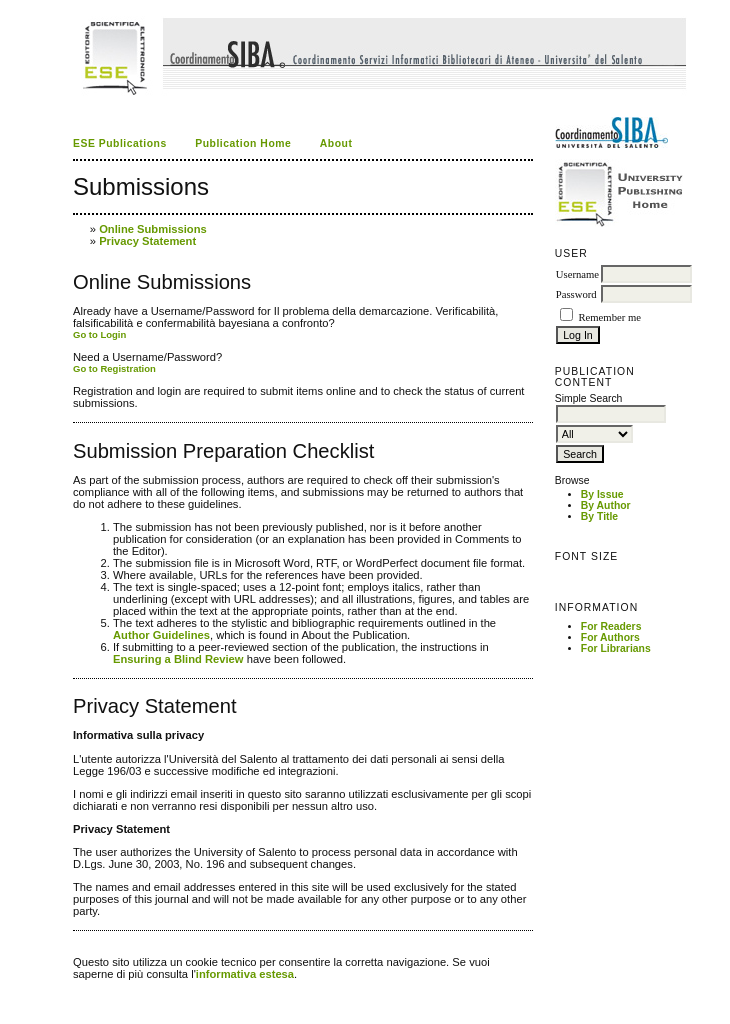  What do you see at coordinates (577, 274) in the screenshot?
I see `Username` at bounding box center [577, 274].